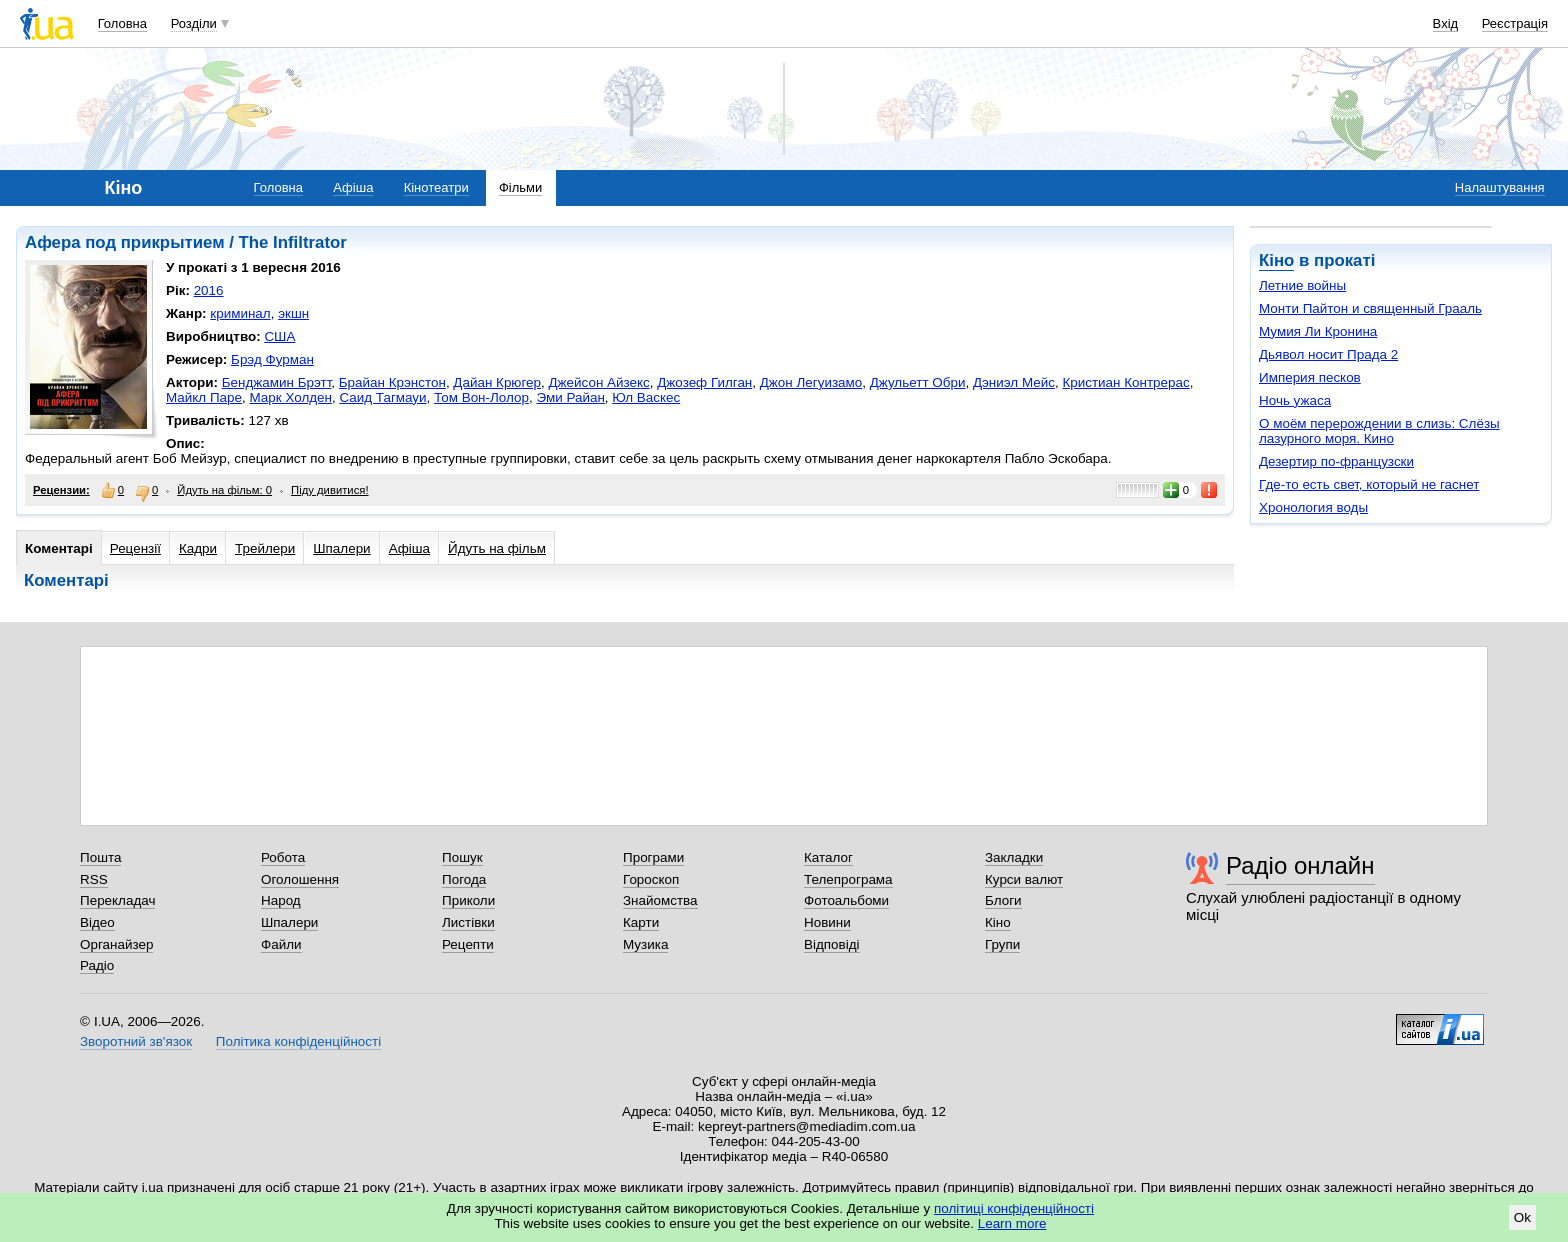 The image size is (1568, 1242). Describe the element at coordinates (122, 23) in the screenshot. I see `Головна` at that location.